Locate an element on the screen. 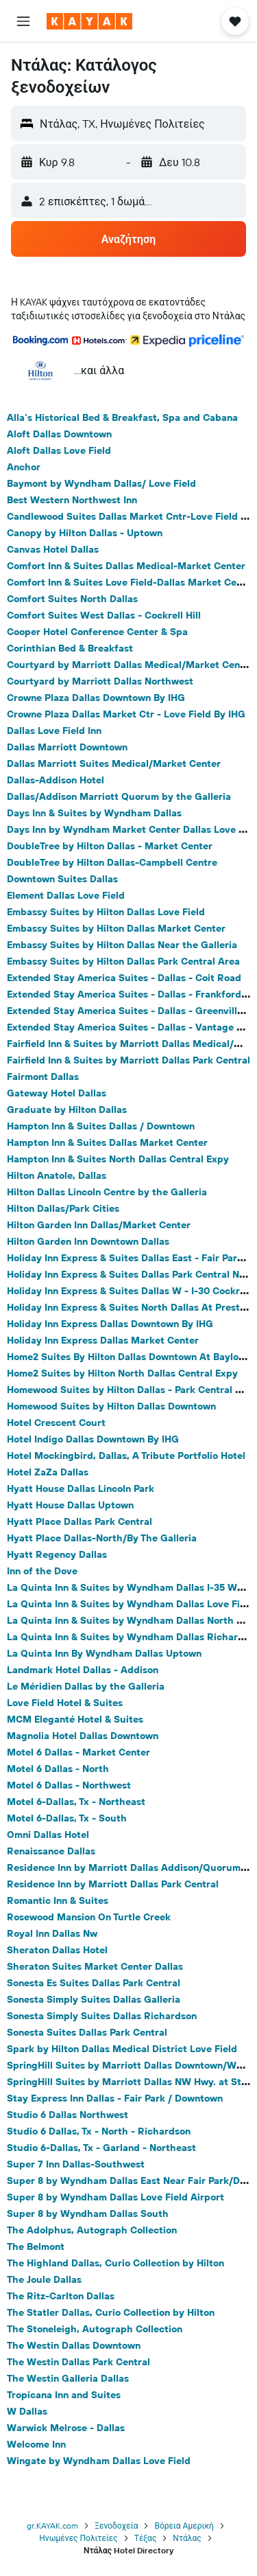  Dallas-Addison Hotel is located at coordinates (55, 780).